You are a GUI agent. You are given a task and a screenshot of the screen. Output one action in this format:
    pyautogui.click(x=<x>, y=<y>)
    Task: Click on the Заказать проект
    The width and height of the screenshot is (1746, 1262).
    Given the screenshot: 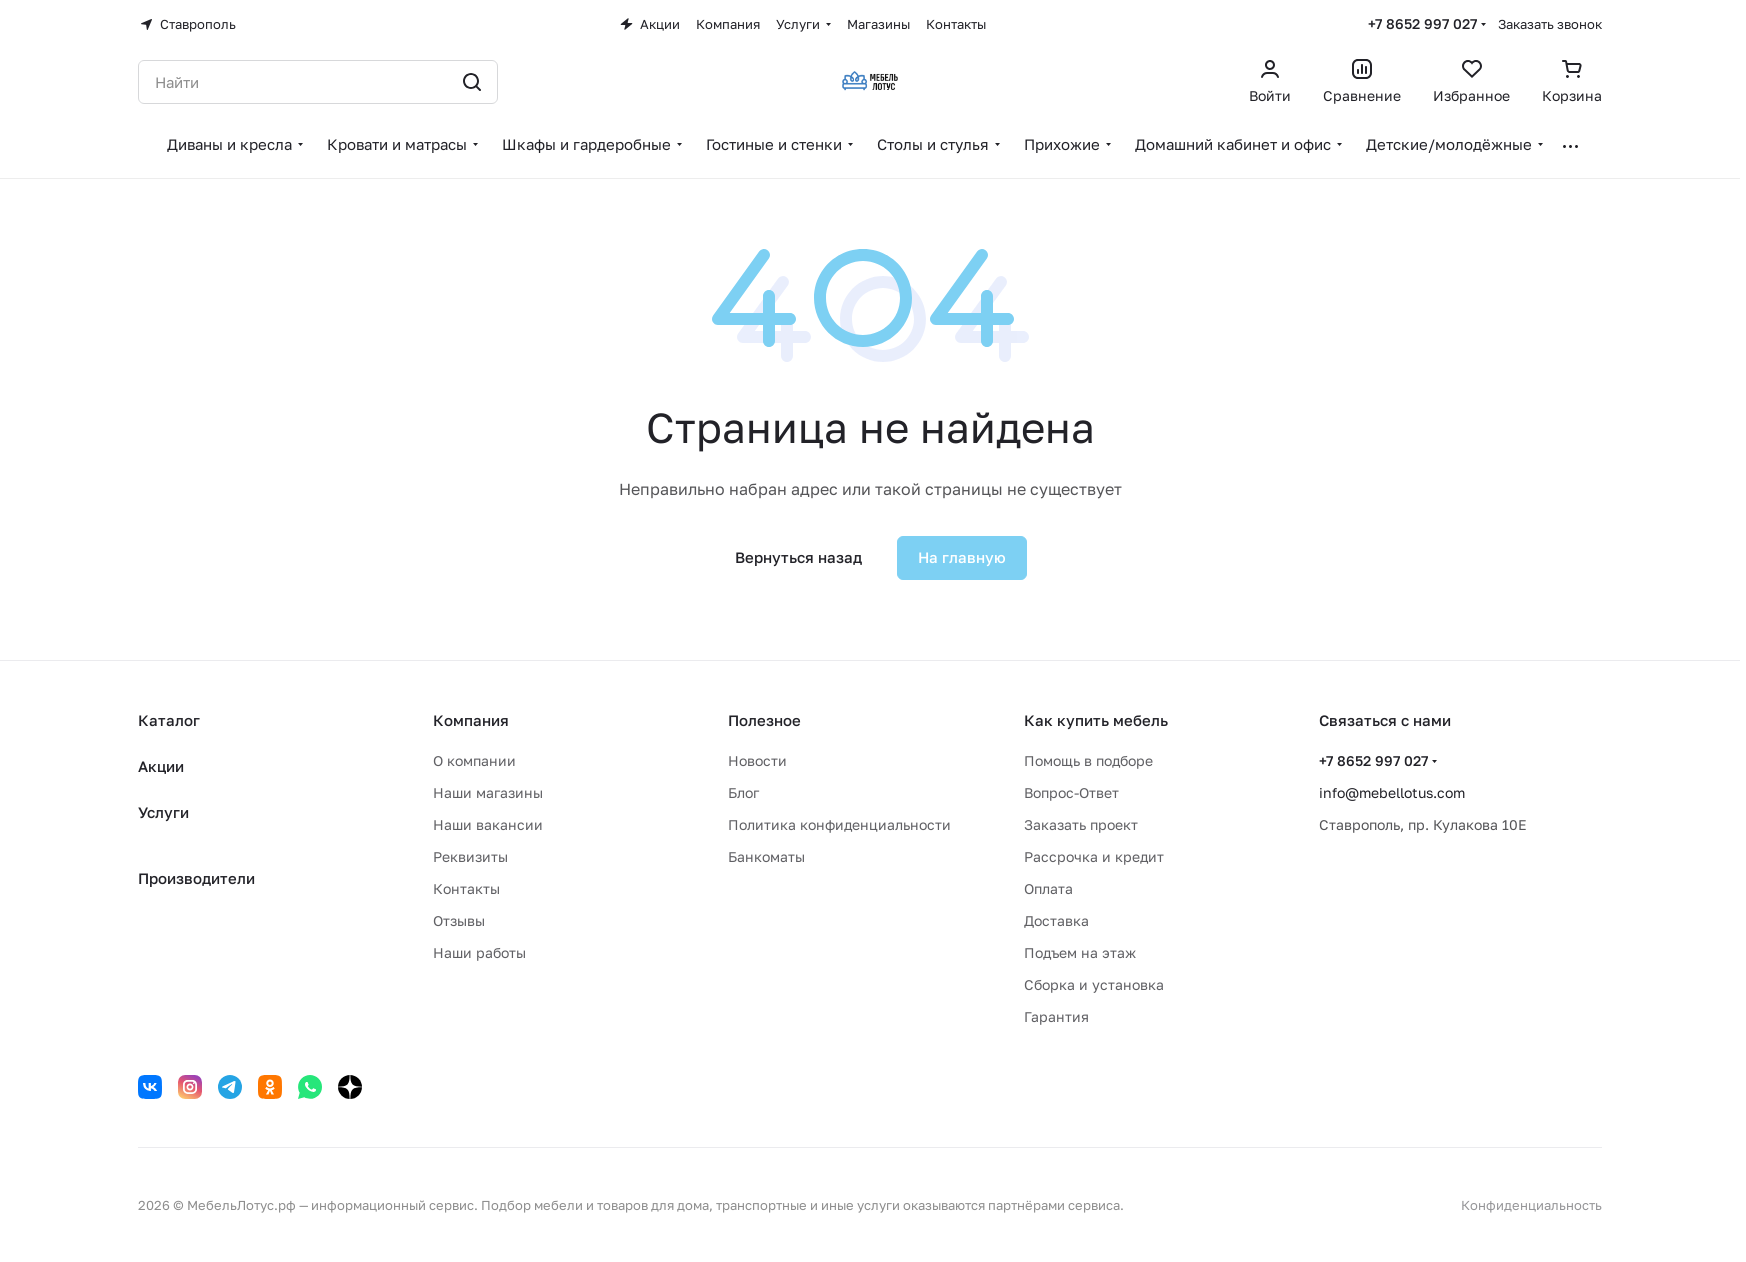 What is the action you would take?
    pyautogui.click(x=1081, y=824)
    